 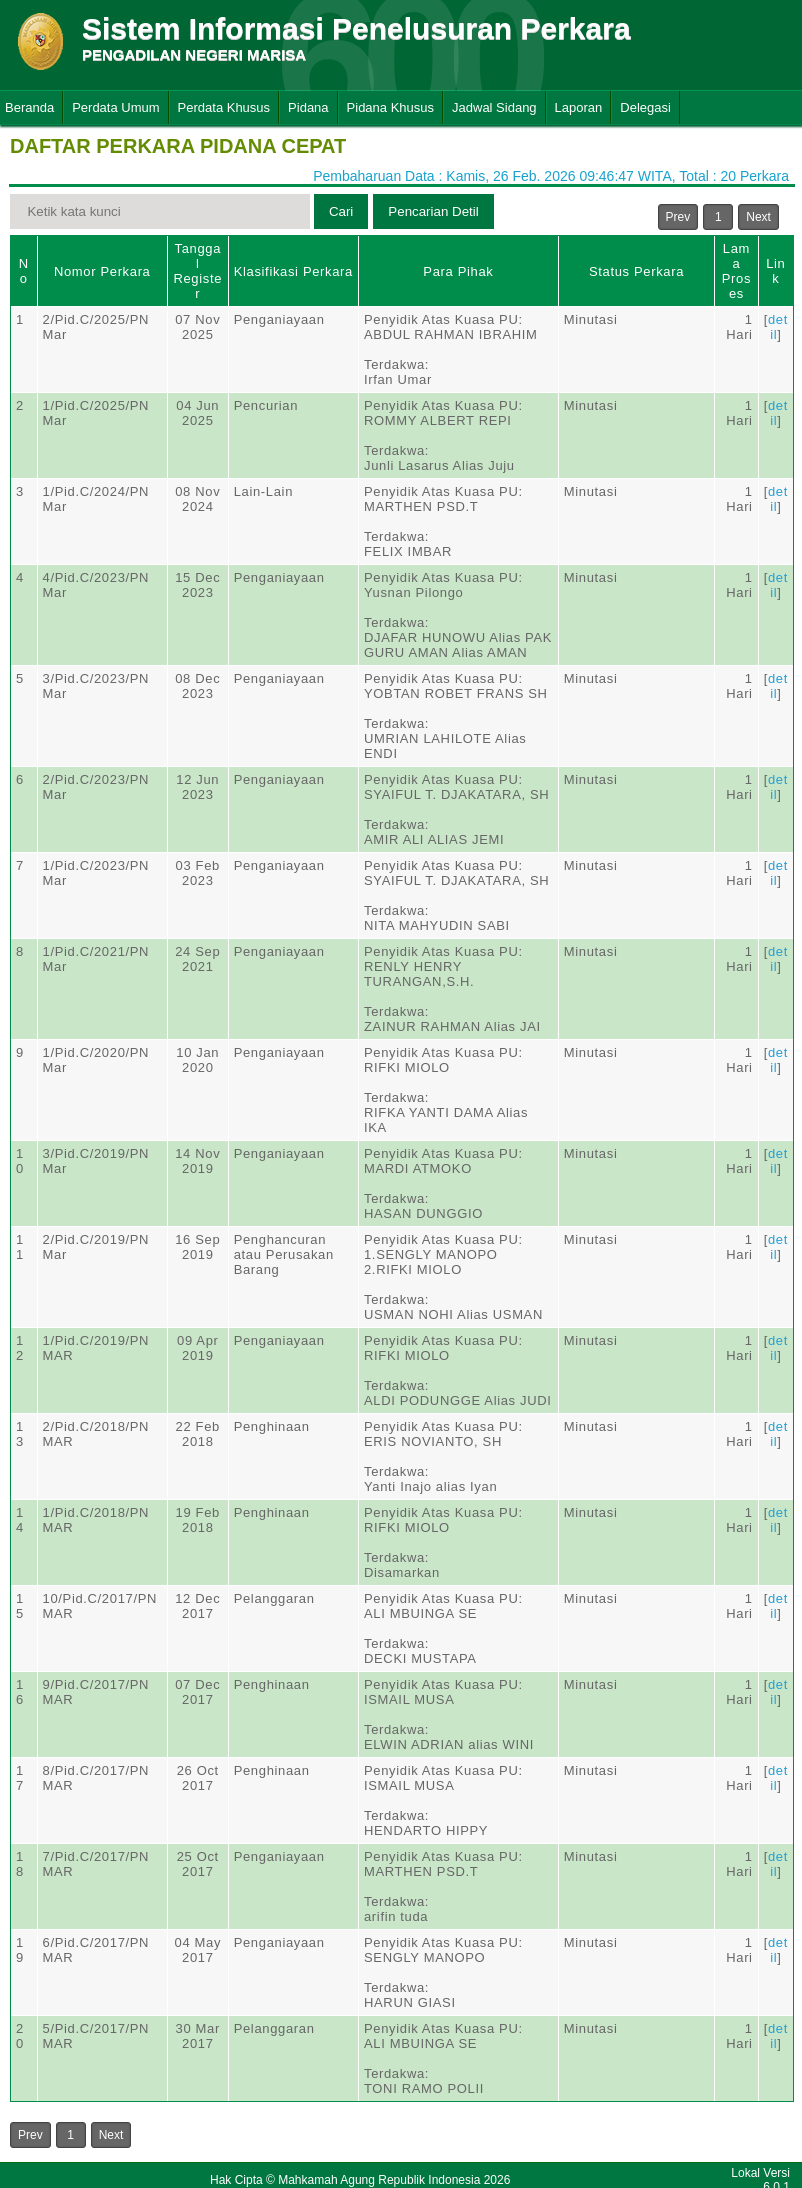 I want to click on Laporan, so click(x=579, y=107).